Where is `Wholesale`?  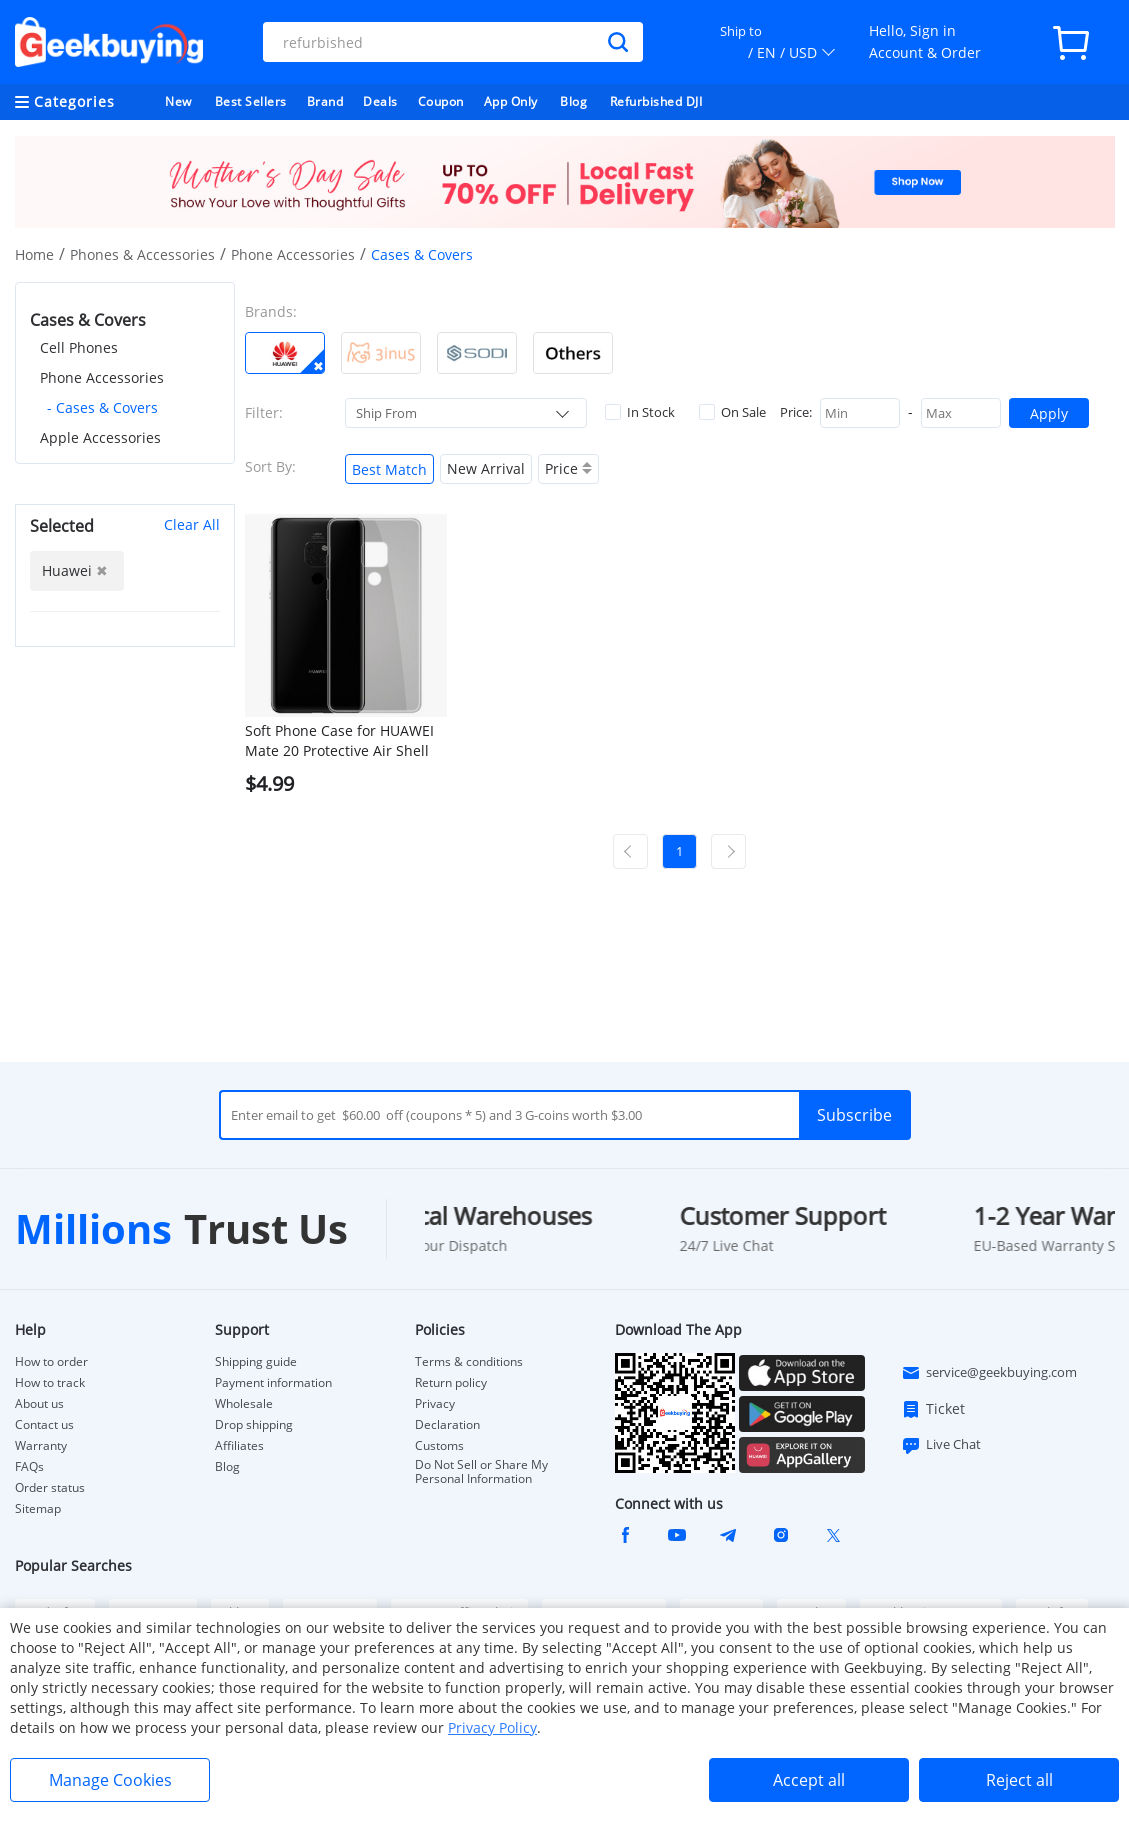
Wholesale is located at coordinates (244, 1404).